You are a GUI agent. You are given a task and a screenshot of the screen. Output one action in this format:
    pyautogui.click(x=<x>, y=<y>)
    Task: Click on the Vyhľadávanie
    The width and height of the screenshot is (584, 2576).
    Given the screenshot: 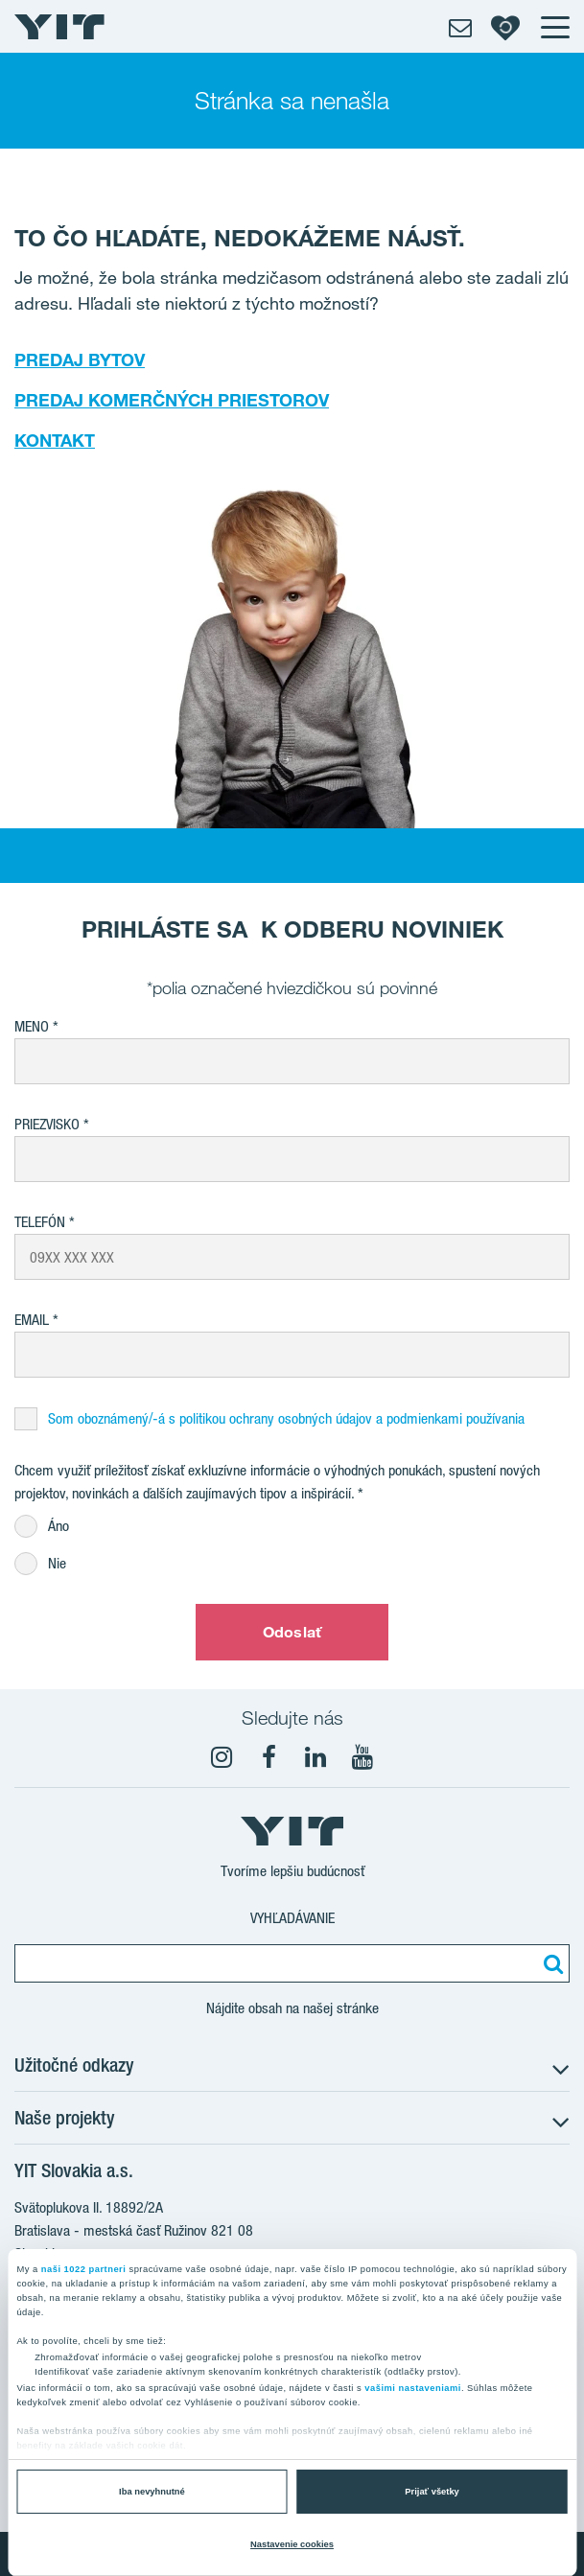 What is the action you would take?
    pyautogui.click(x=292, y=1918)
    